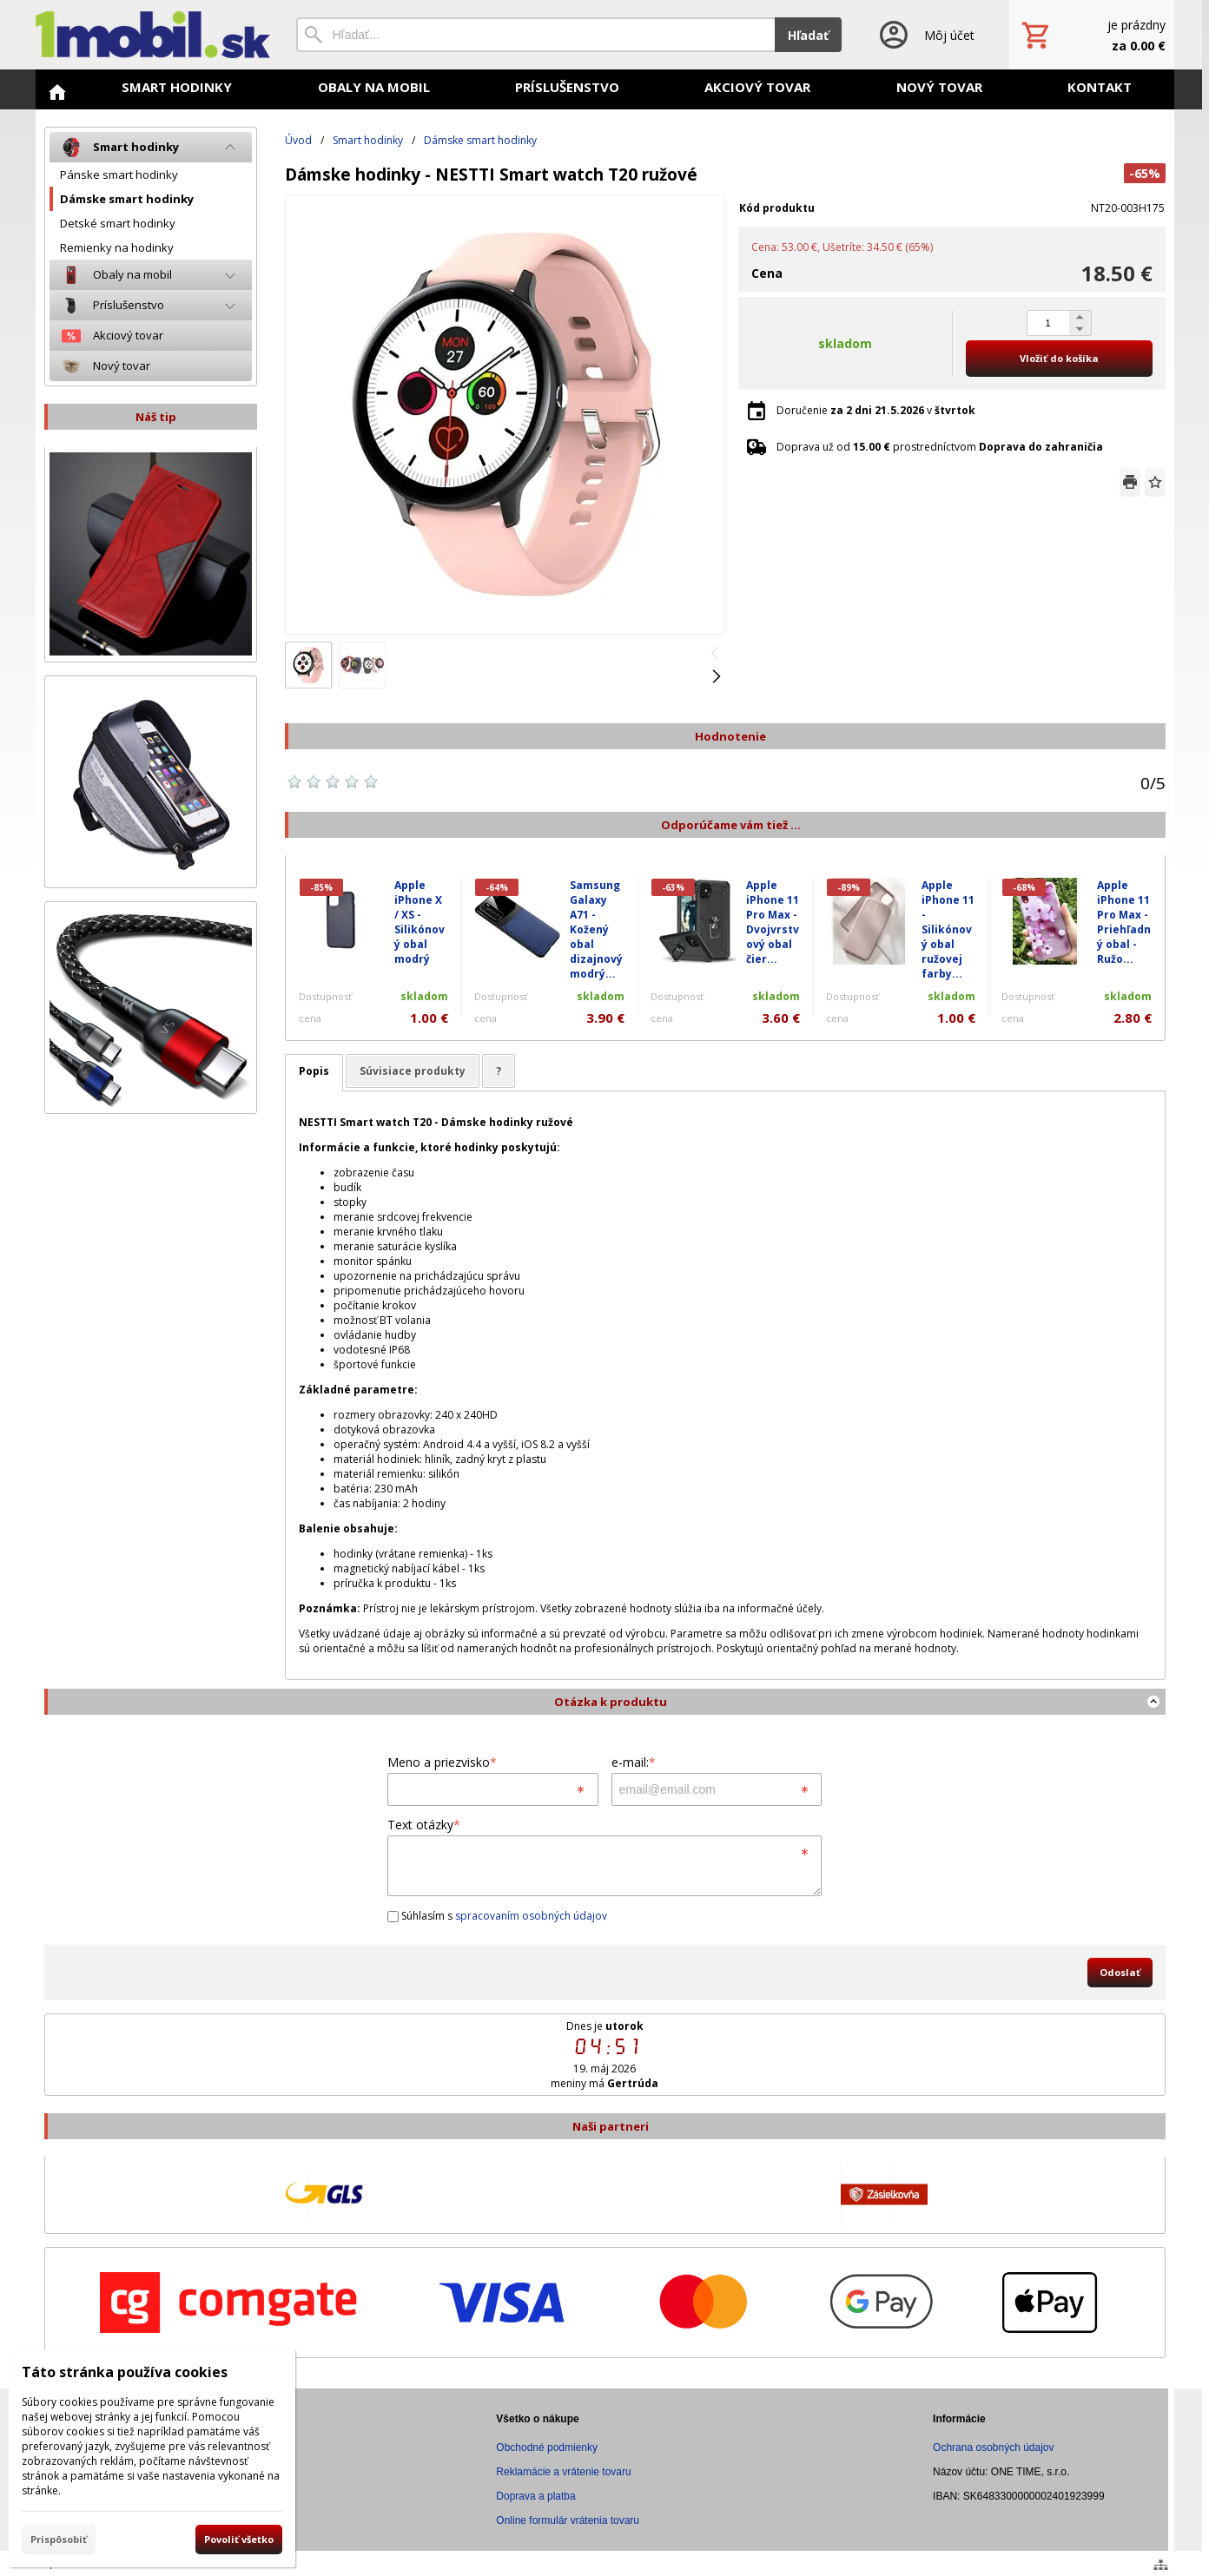 This screenshot has width=1209, height=2576. Describe the element at coordinates (423, 1824) in the screenshot. I see `Text otázky` at that location.